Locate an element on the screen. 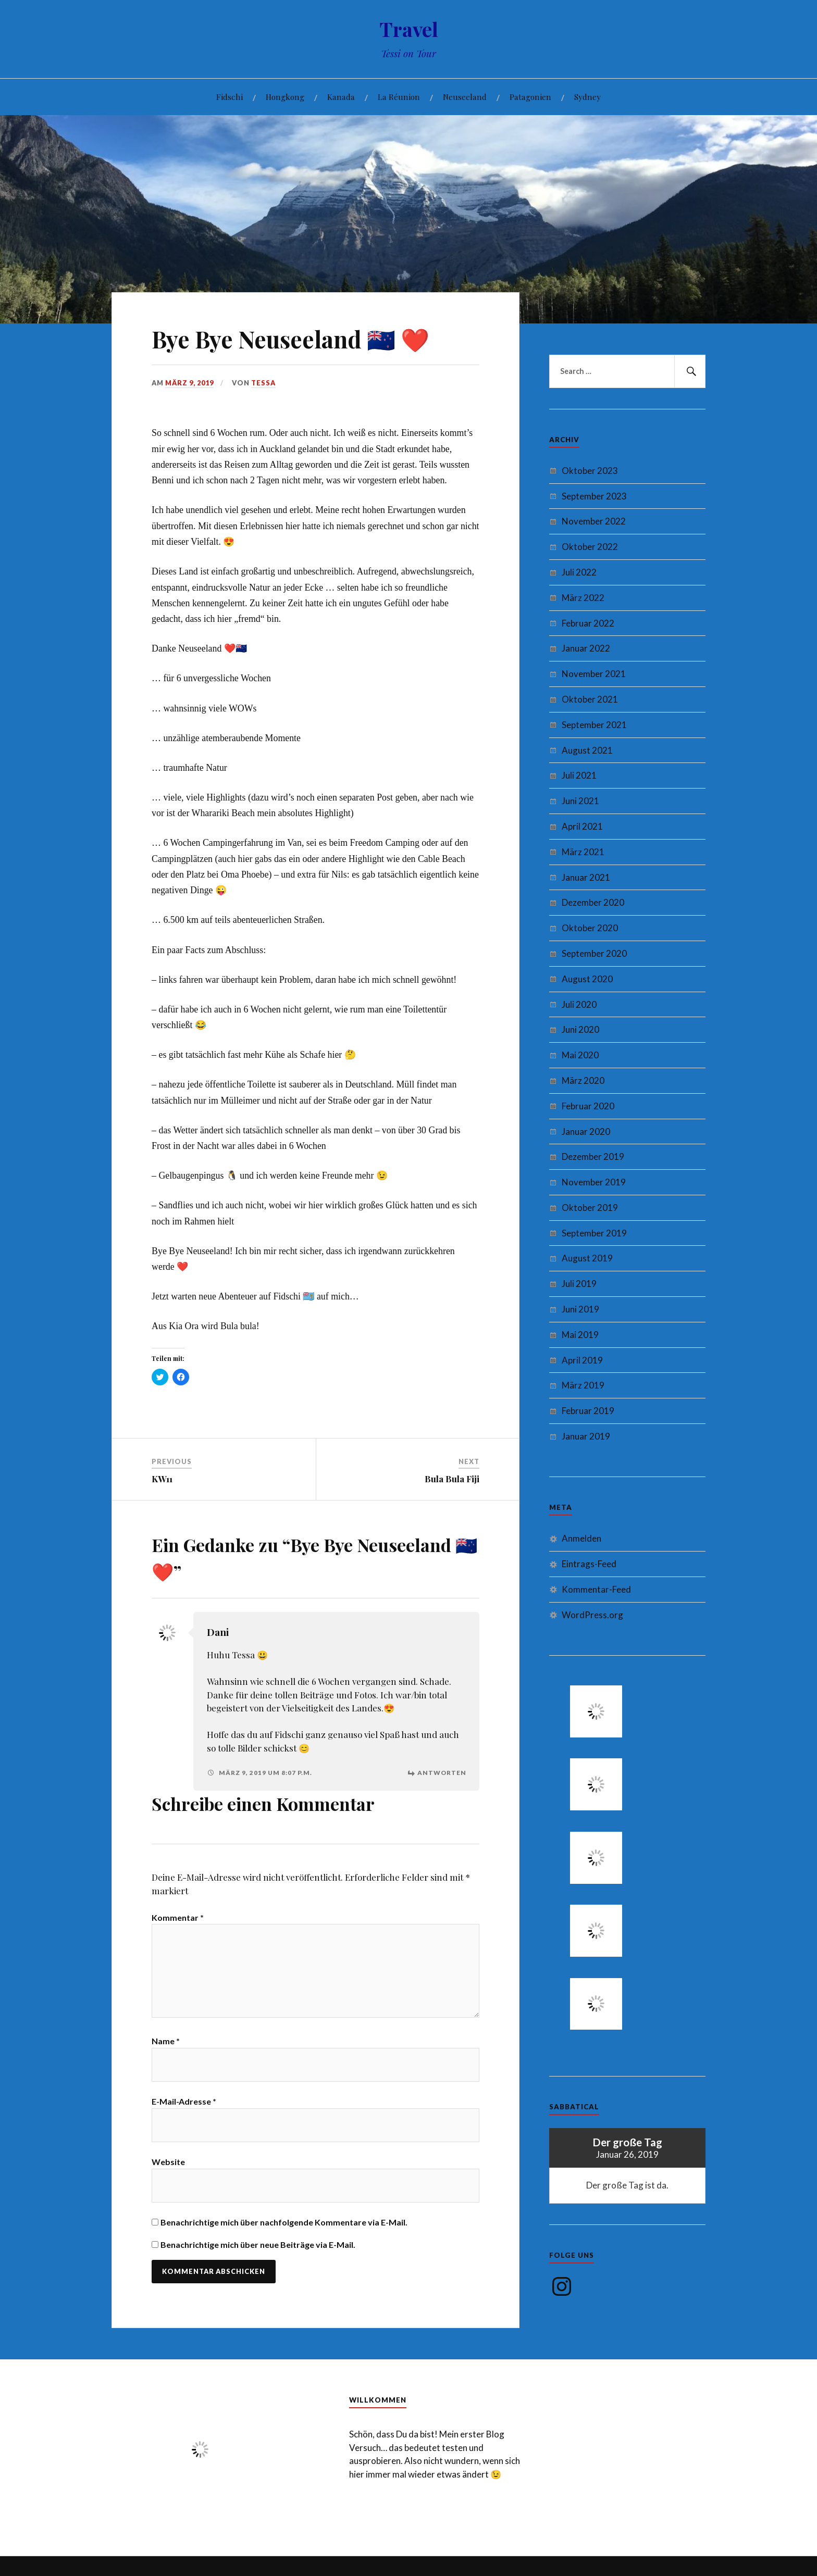 Image resolution: width=817 pixels, height=2576 pixels. Oktober 2019 is located at coordinates (590, 1207).